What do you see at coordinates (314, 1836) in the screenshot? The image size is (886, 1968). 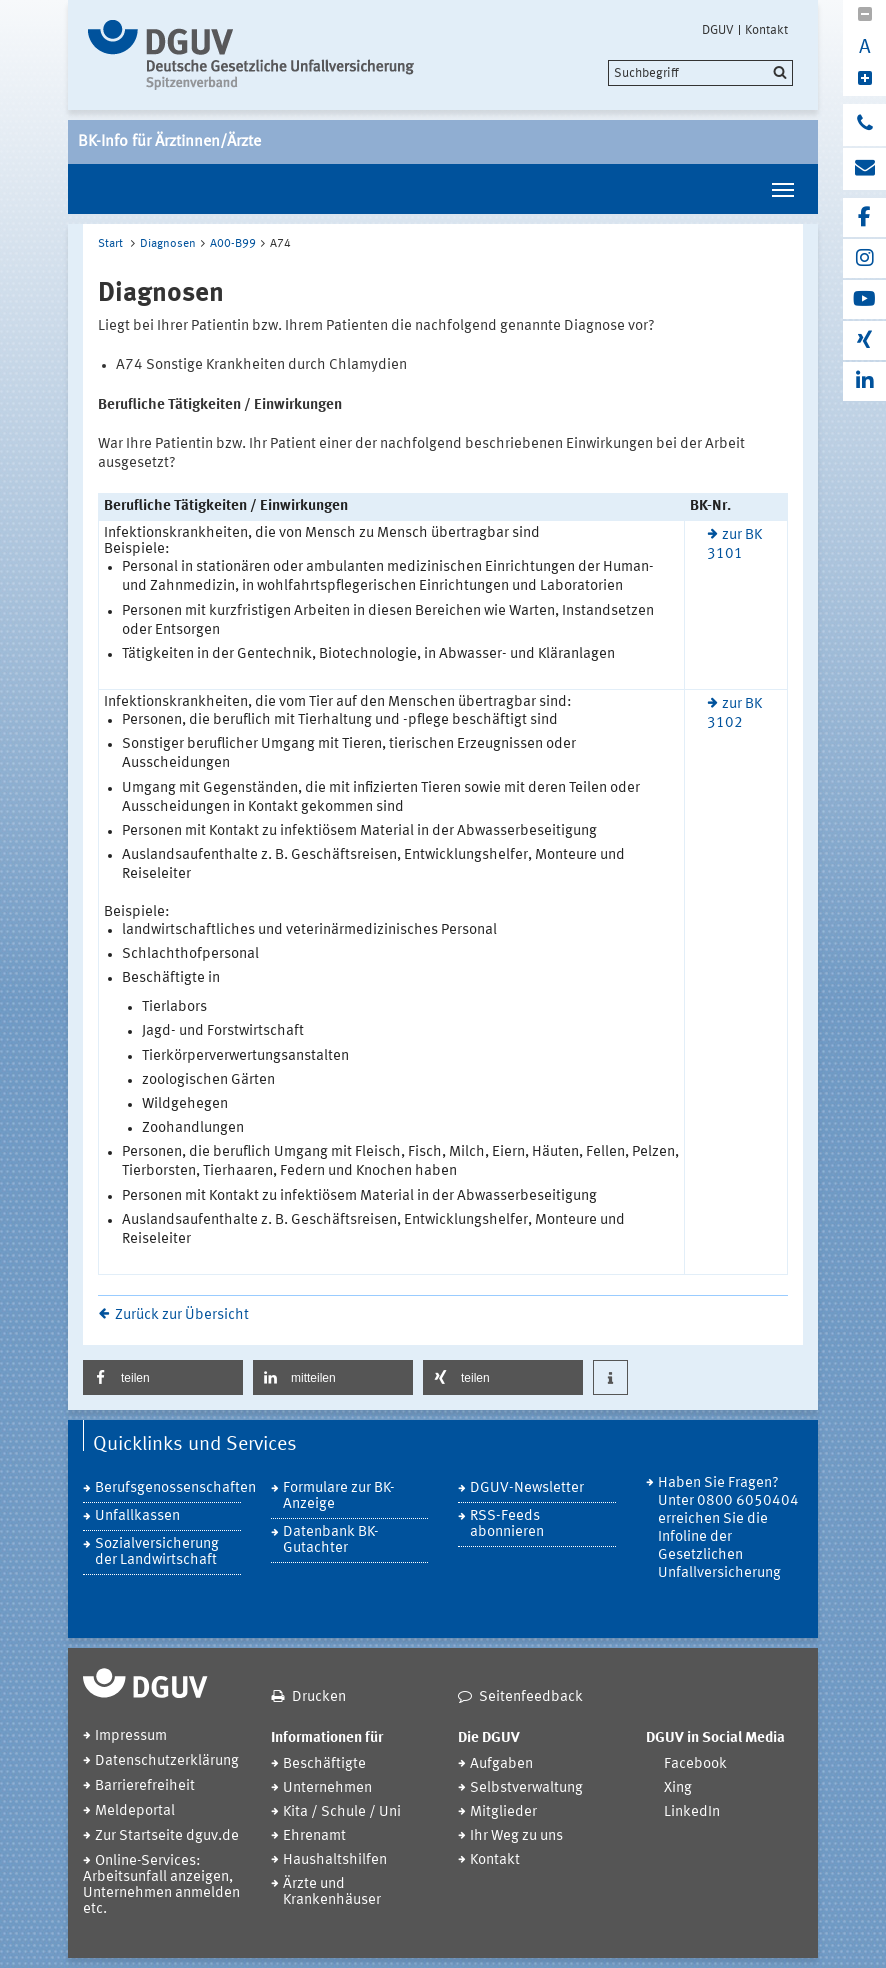 I see `Ehrenamt` at bounding box center [314, 1836].